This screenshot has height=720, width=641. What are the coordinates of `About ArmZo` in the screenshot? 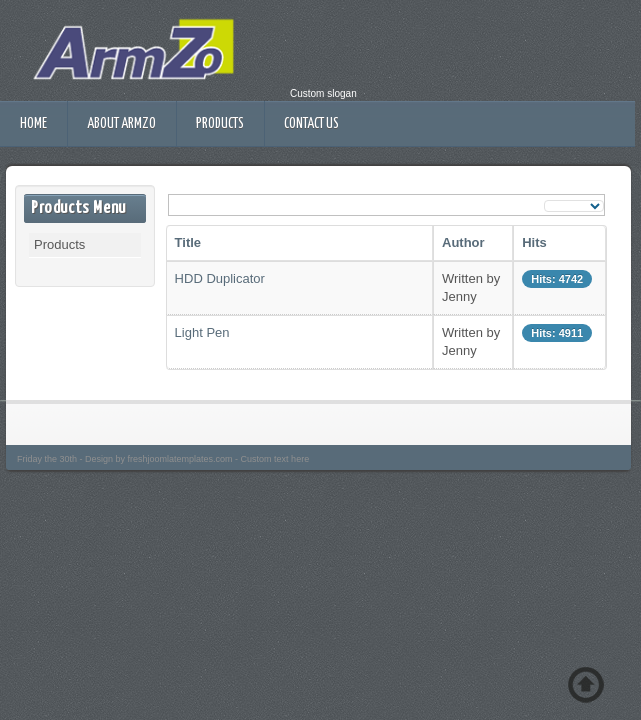 It's located at (121, 124).